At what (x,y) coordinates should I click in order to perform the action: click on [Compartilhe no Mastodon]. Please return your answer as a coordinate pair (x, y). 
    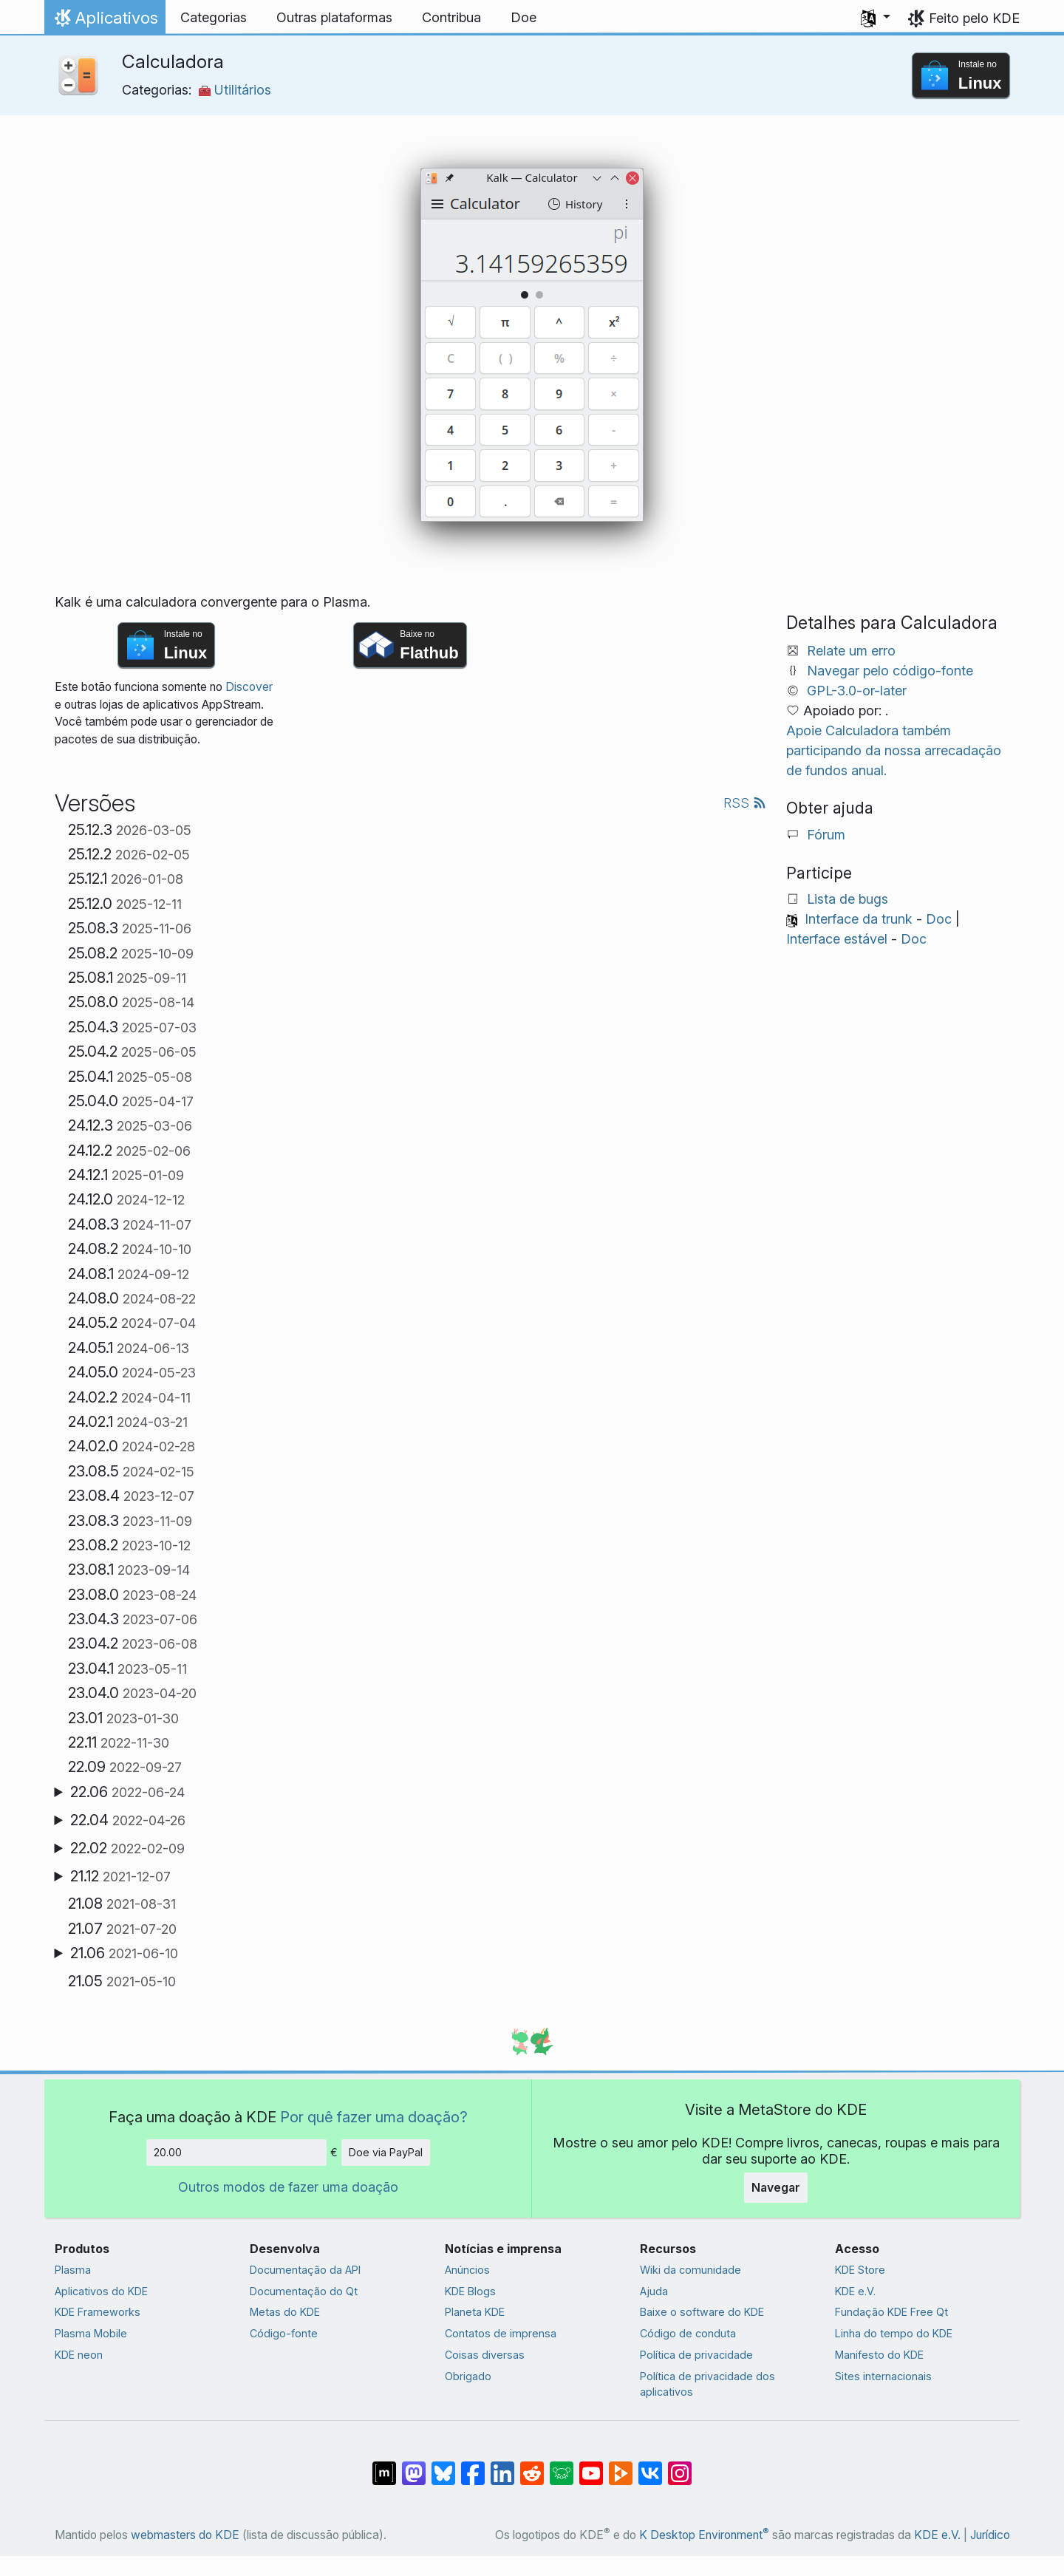
    Looking at the image, I should click on (414, 2466).